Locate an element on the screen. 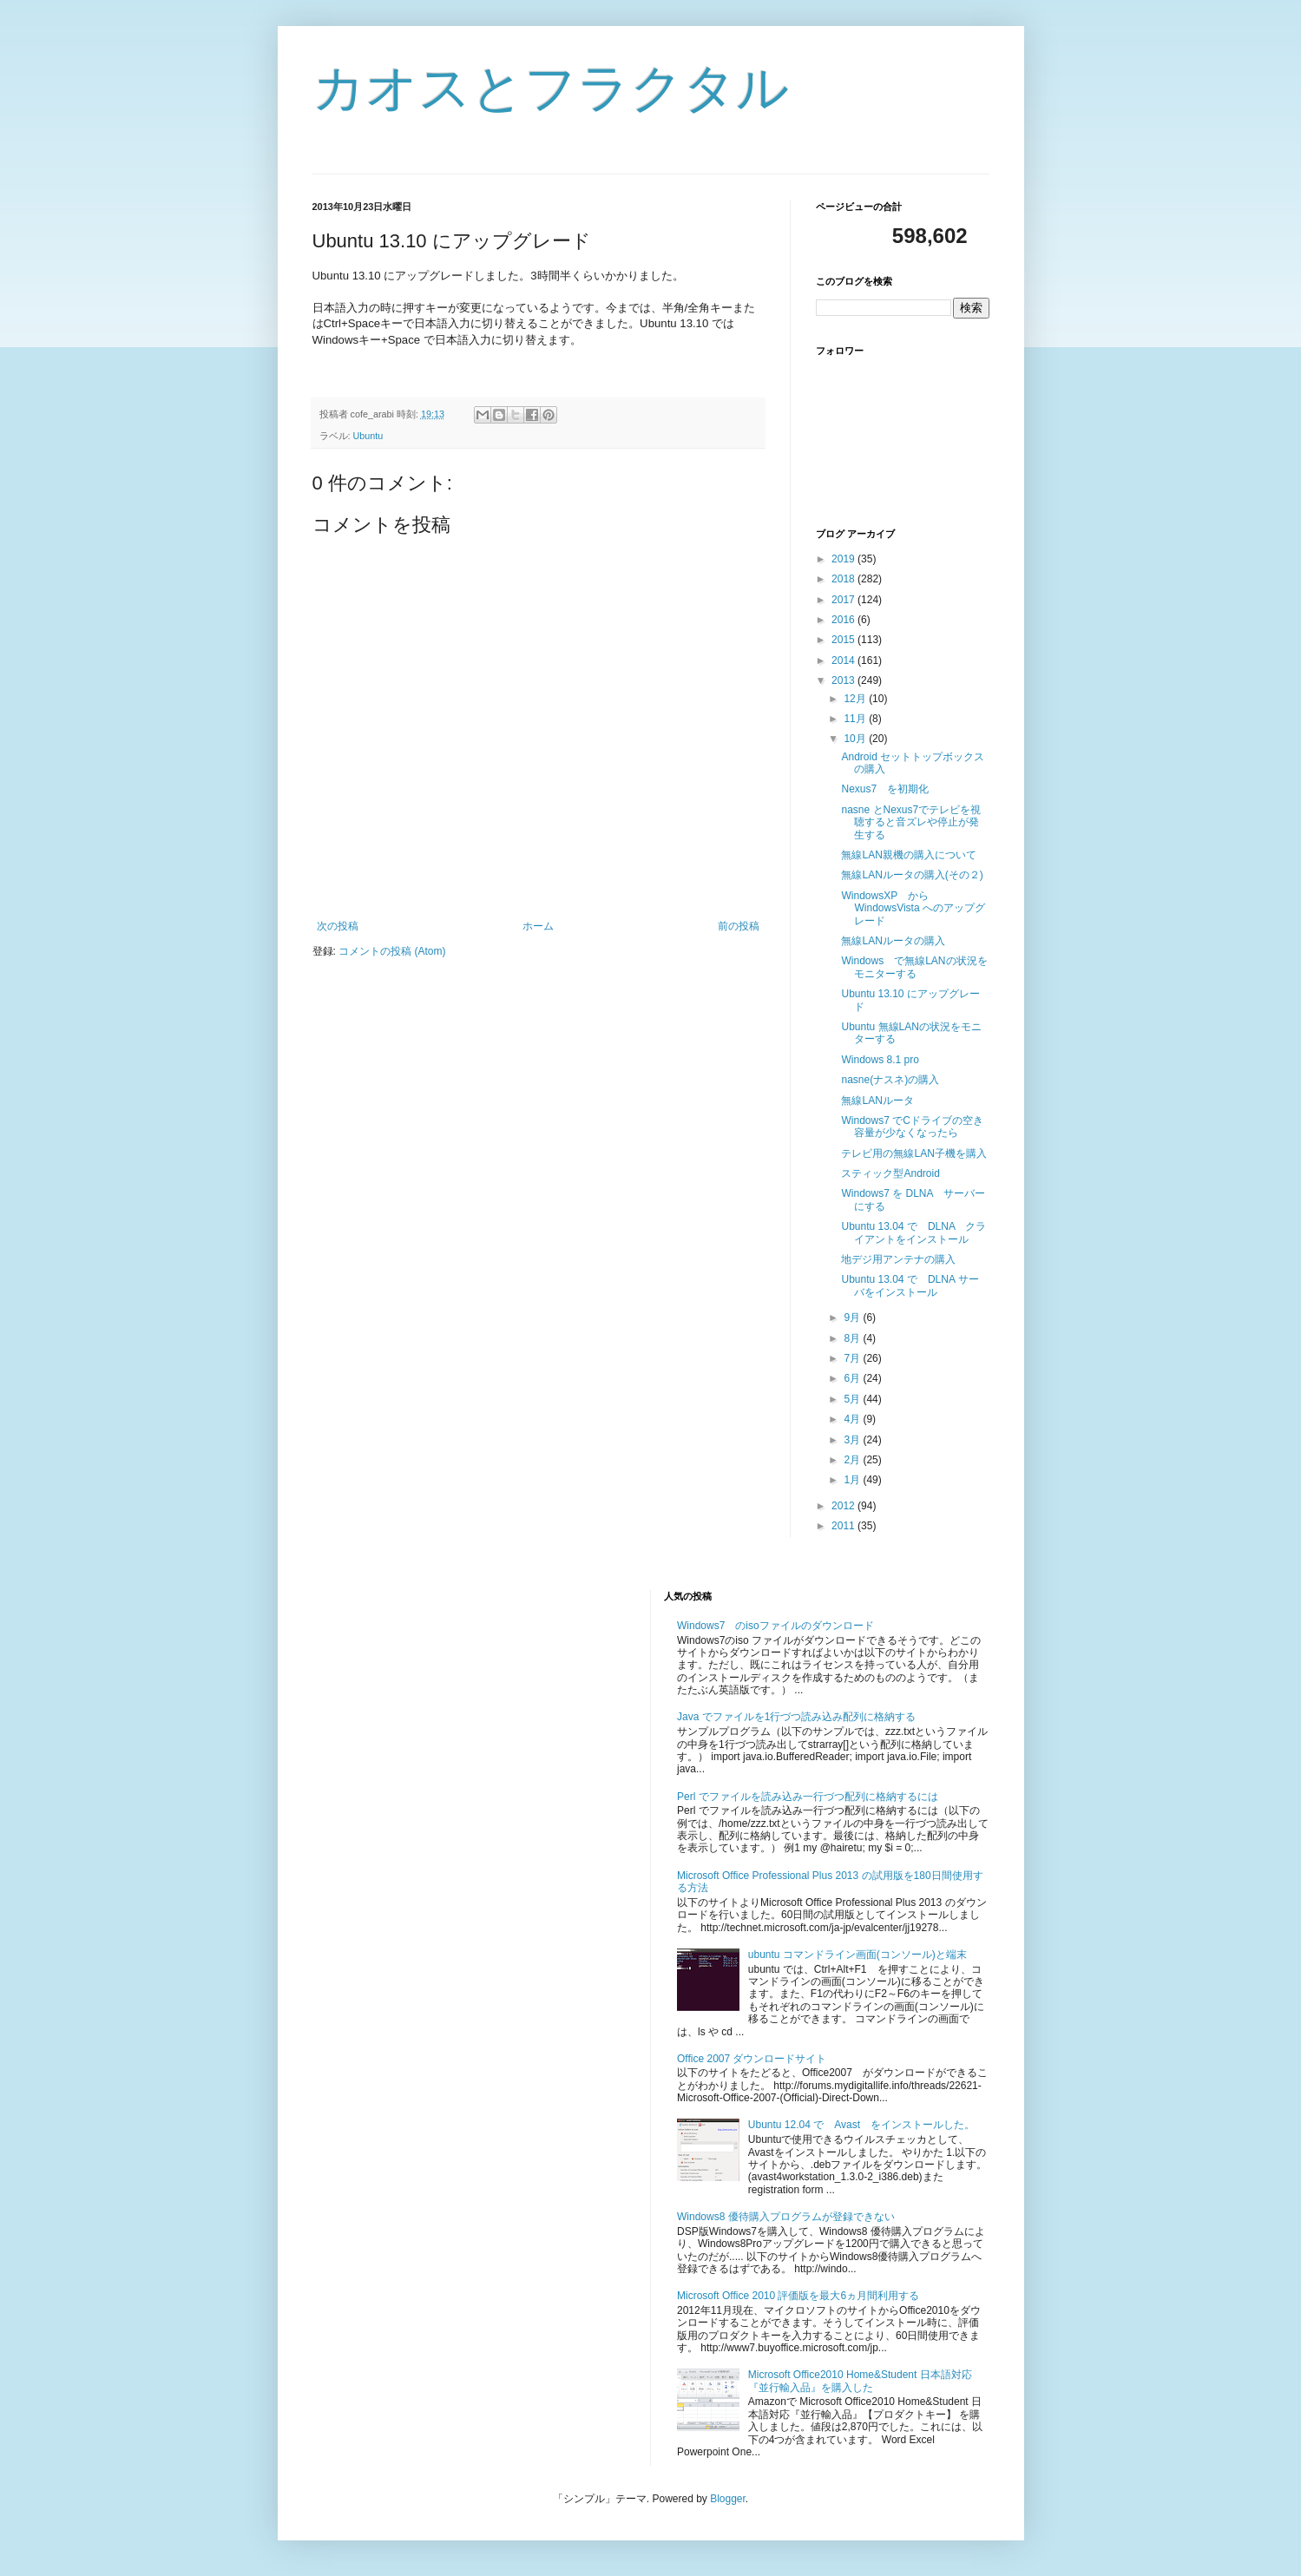 Image resolution: width=1301 pixels, height=2576 pixels. Microsoft Office2010 Home&Student 日本語対応『並行輸入品』を購入した is located at coordinates (860, 2381).